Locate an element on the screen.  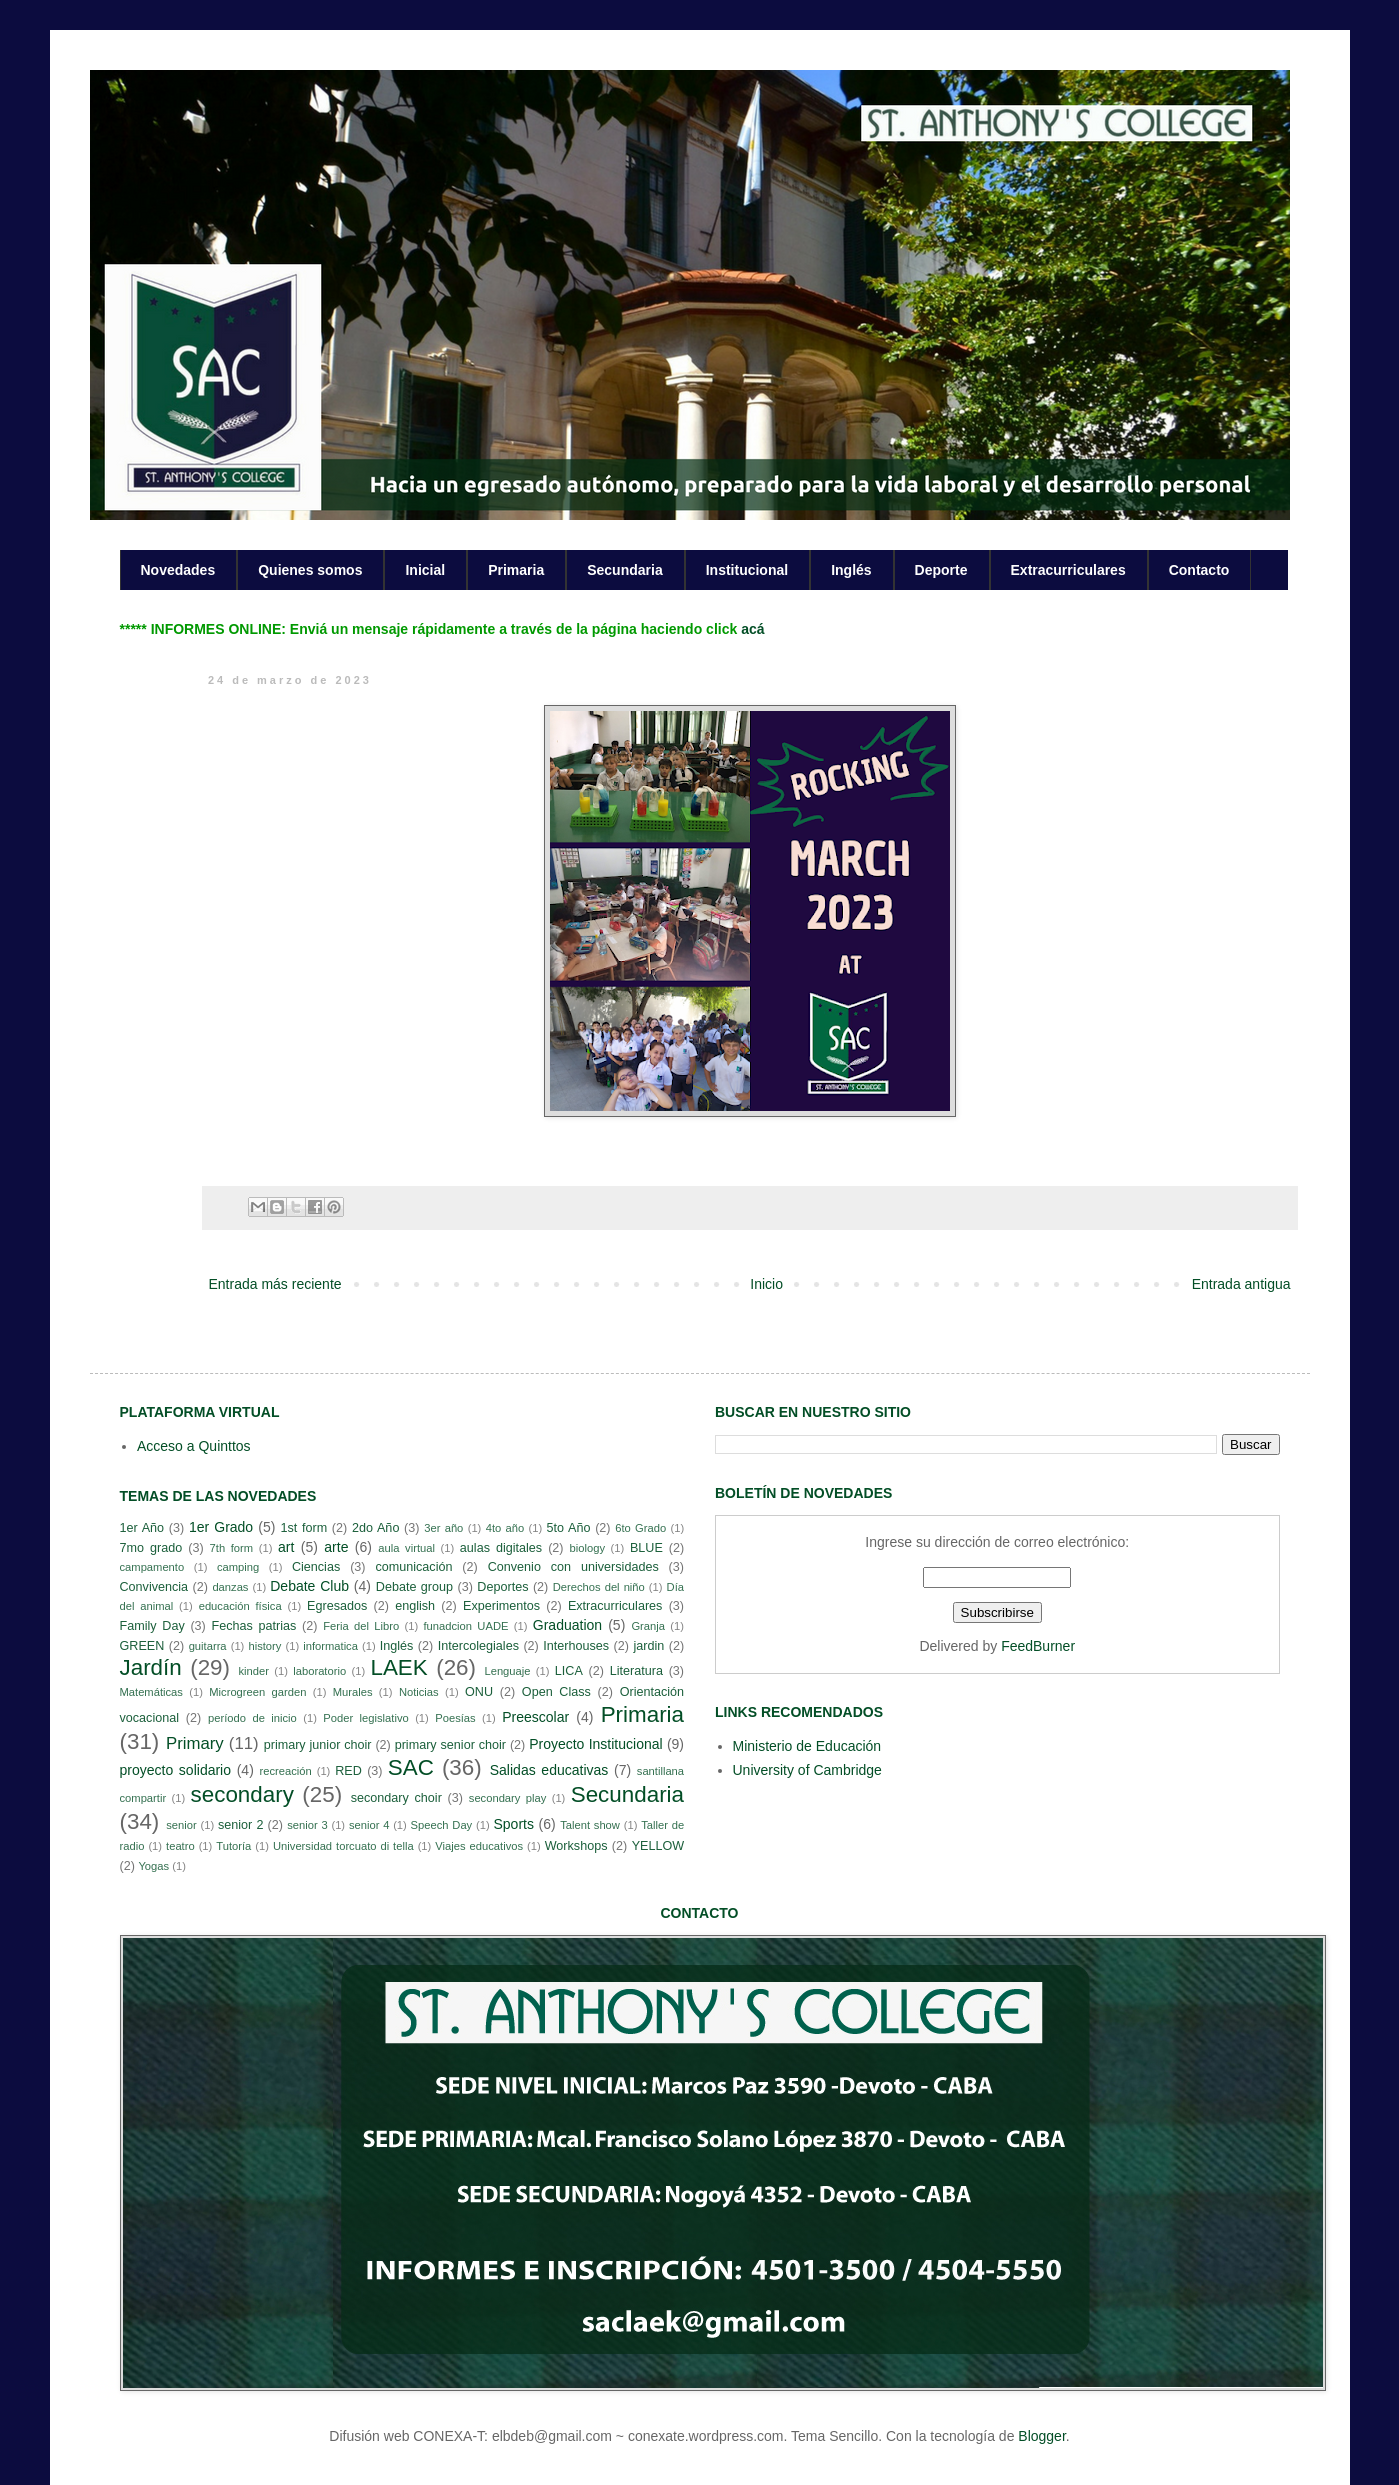
Proyecto Institucional is located at coordinates (595, 1744).